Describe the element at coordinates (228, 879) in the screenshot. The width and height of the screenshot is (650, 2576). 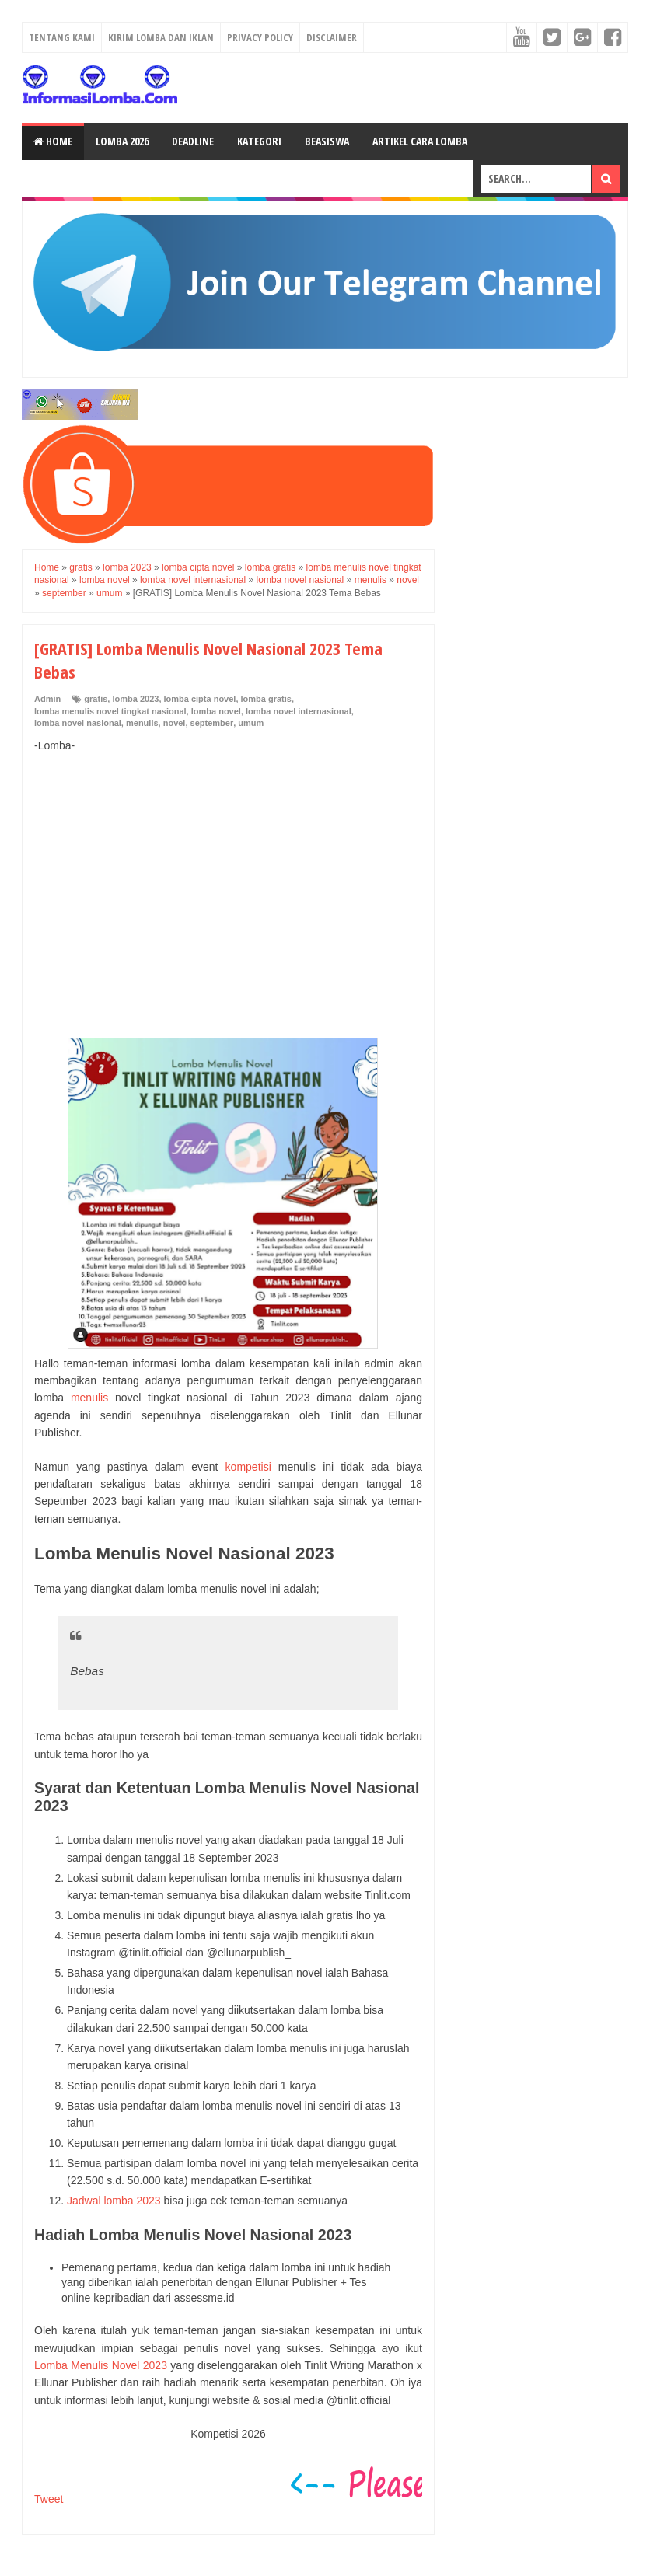
I see `[Advertisement]` at that location.